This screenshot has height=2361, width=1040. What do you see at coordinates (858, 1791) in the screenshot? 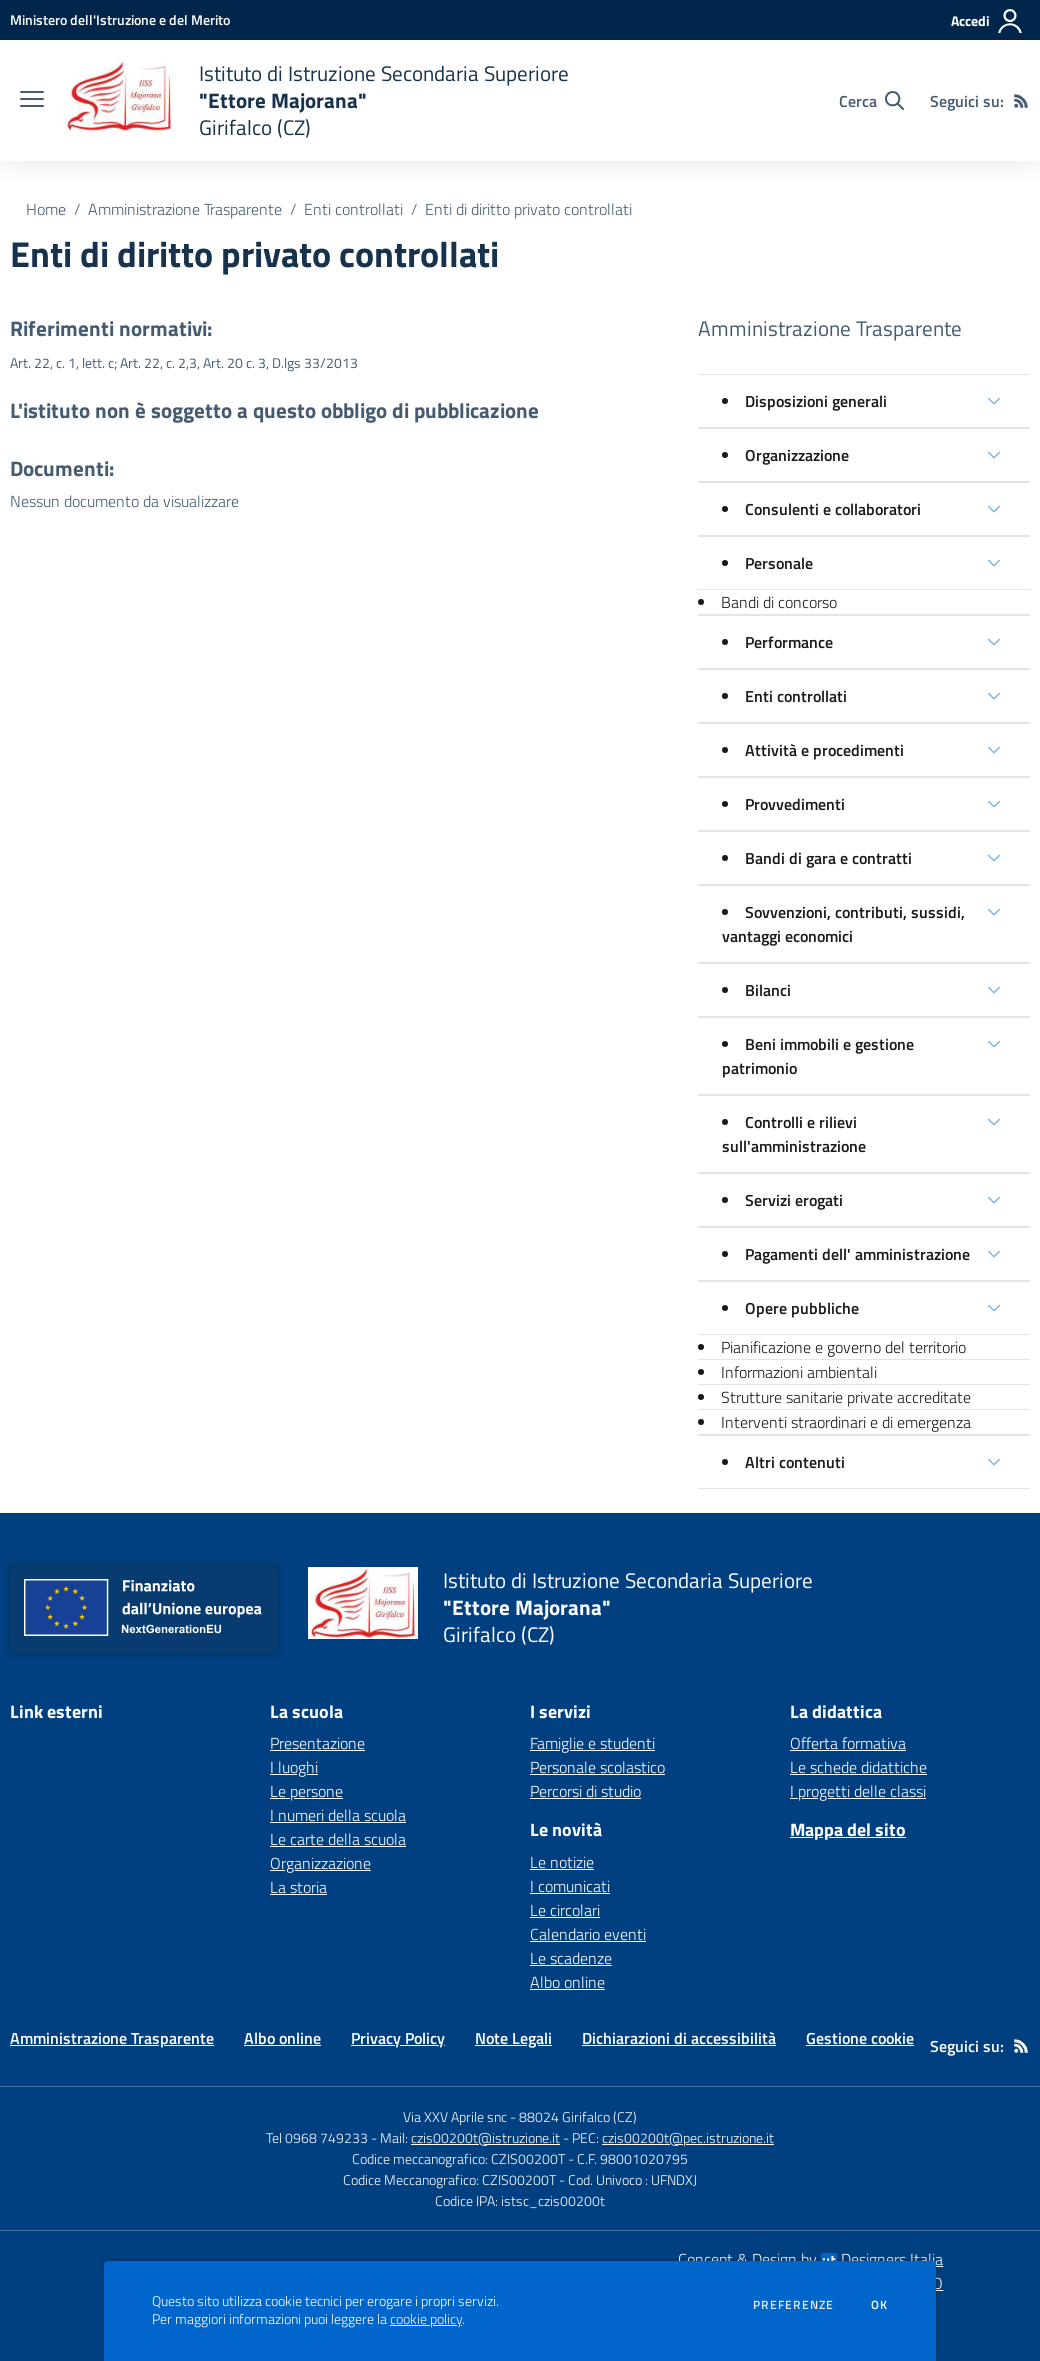
I see `I progetti delle classi` at bounding box center [858, 1791].